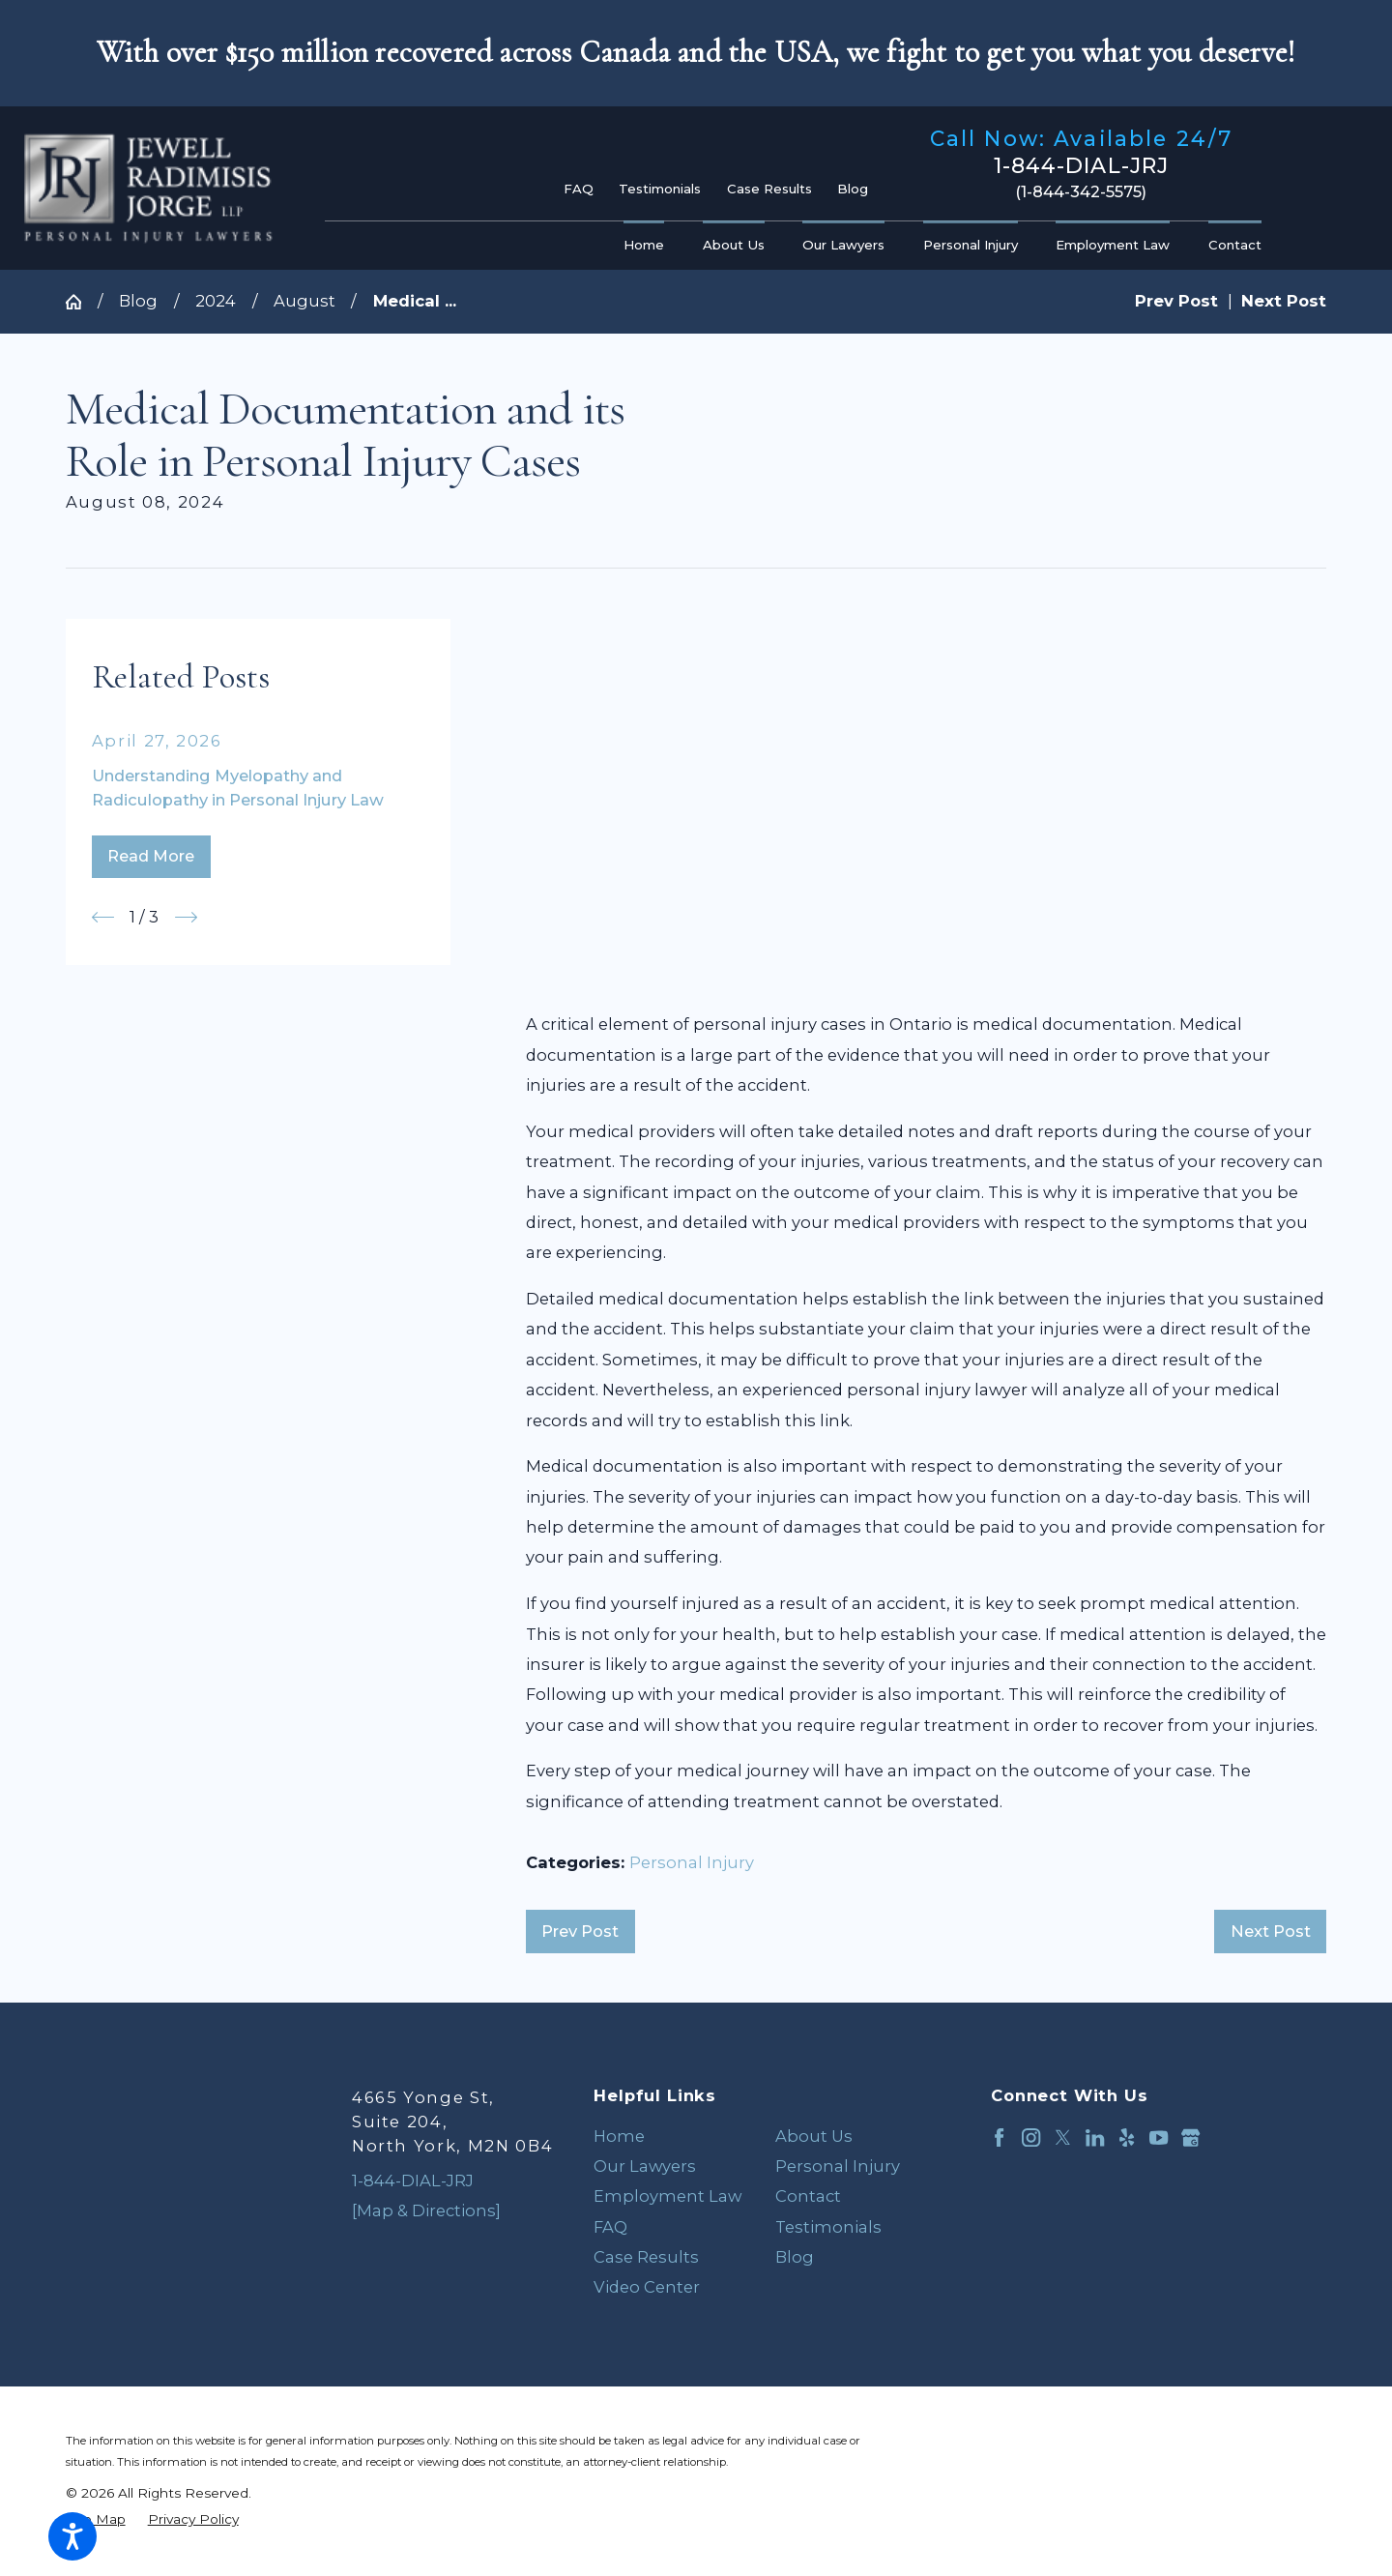  Describe the element at coordinates (852, 188) in the screenshot. I see `Blog` at that location.